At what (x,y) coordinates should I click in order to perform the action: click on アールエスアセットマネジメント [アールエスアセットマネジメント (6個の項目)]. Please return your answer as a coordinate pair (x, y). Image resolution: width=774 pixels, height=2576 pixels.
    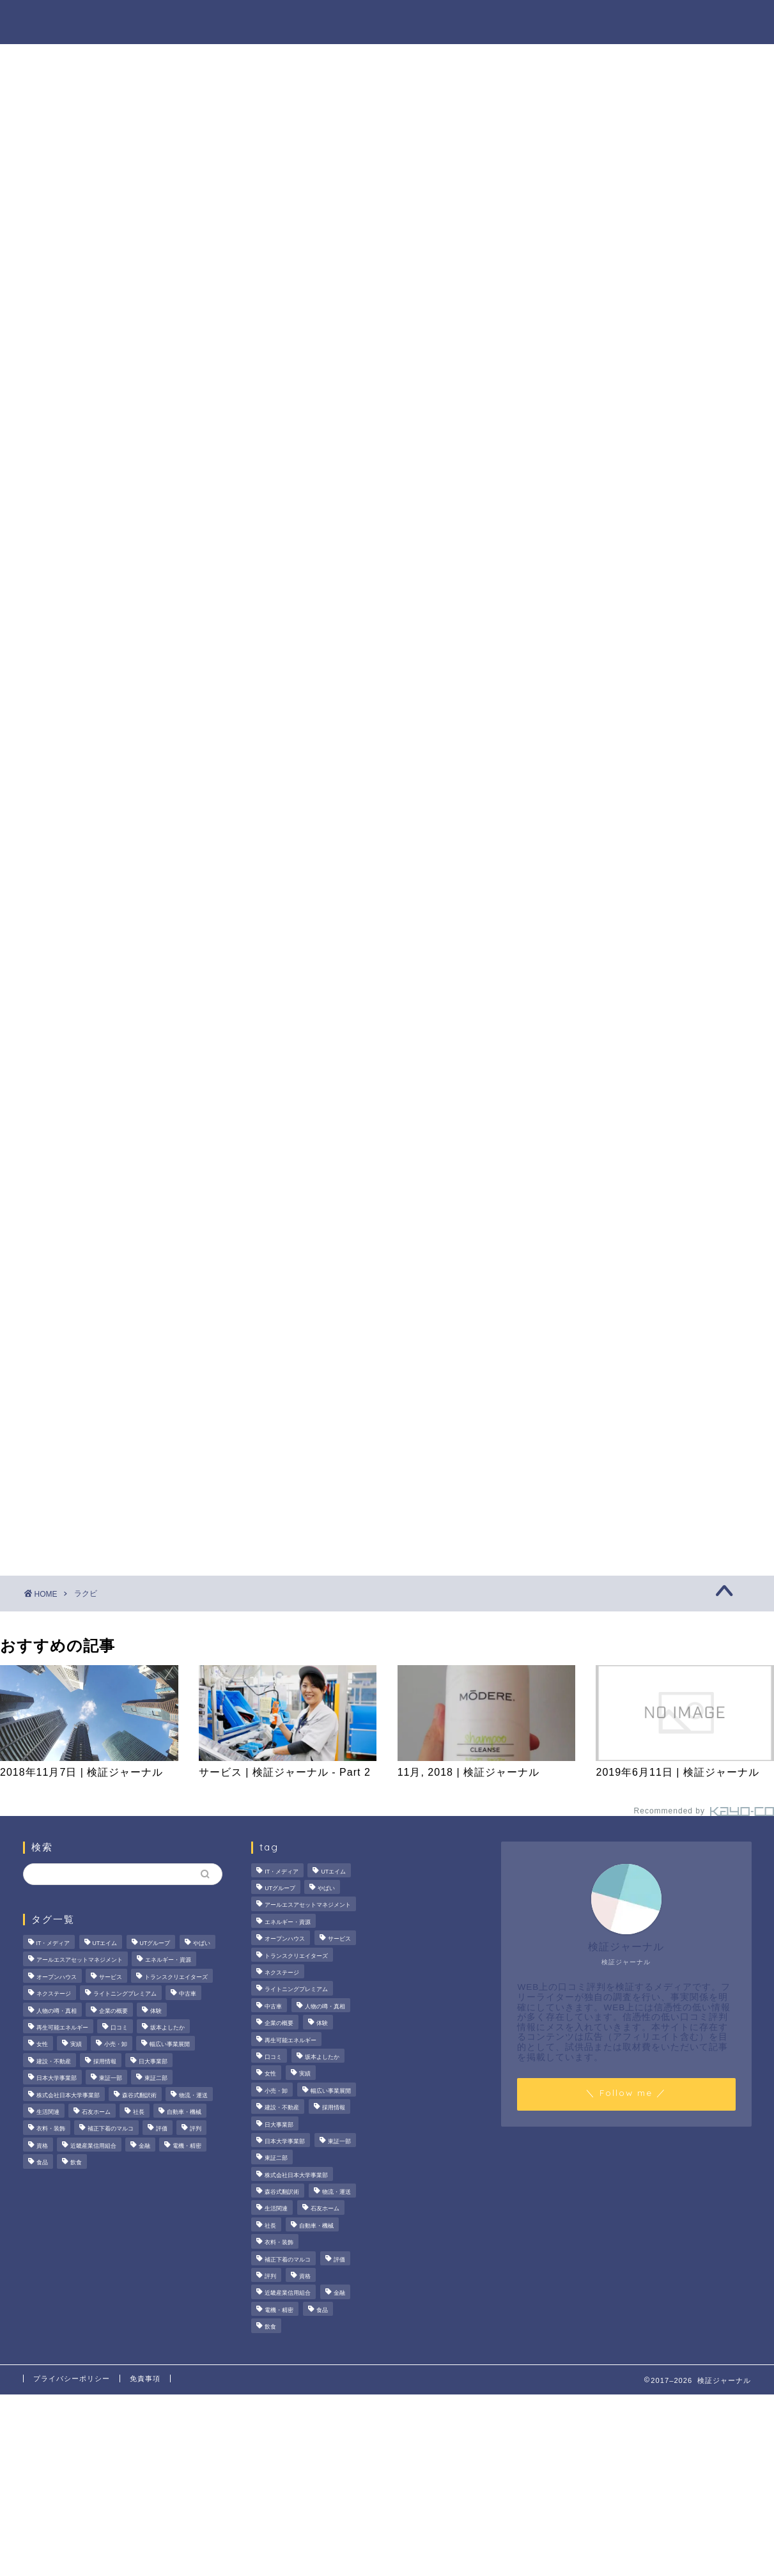
    Looking at the image, I should click on (79, 1960).